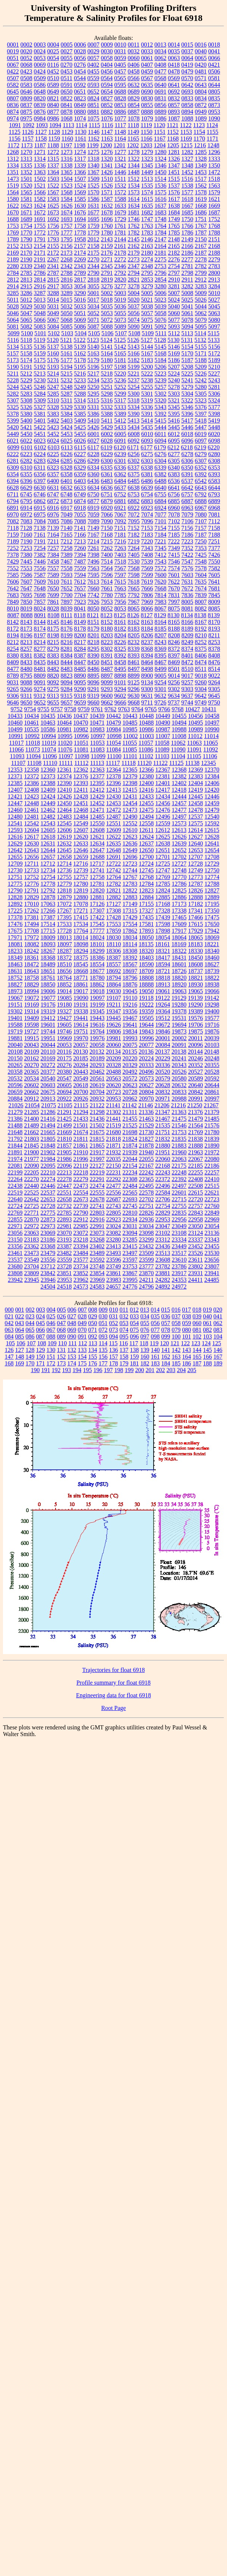 This screenshot has width=227, height=2576. I want to click on 0506, so click(214, 71).